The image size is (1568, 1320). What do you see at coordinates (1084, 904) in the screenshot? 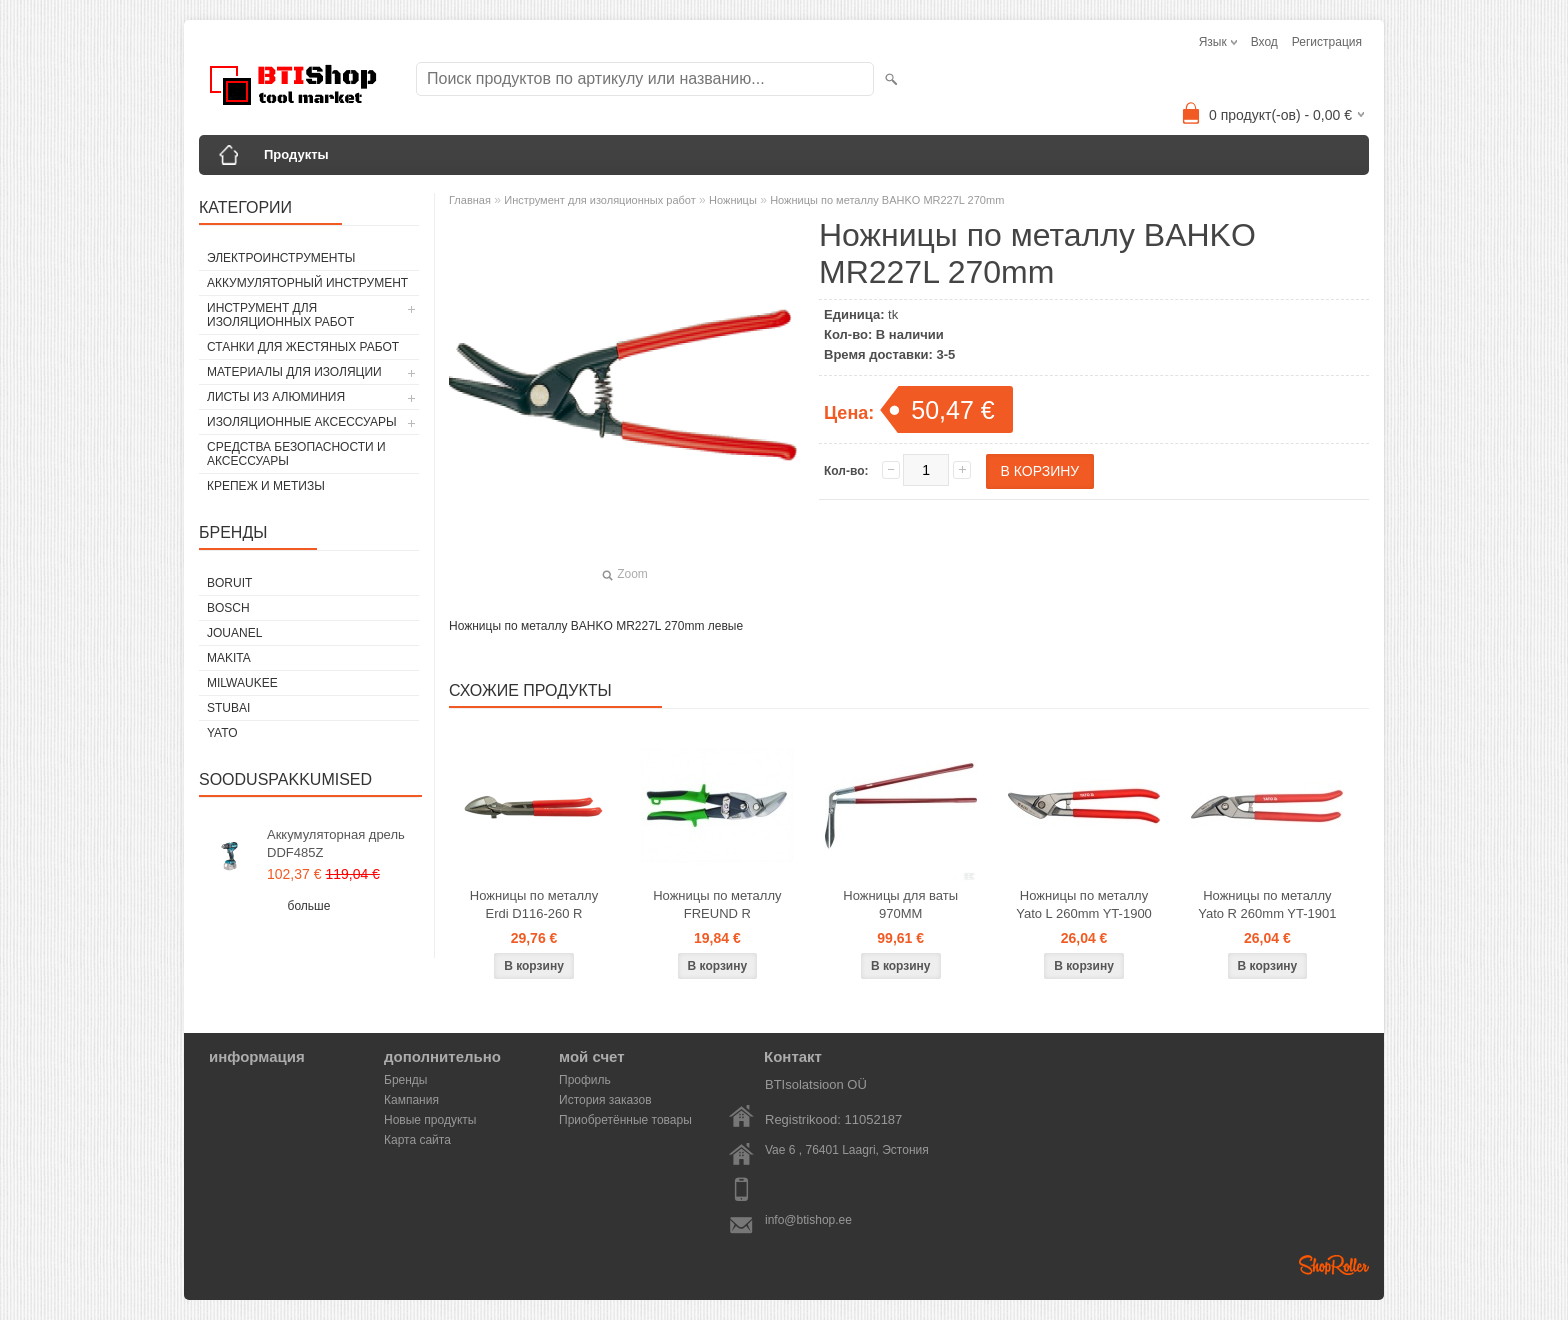
I see `Ножницы по металлу Yato L 260mm YT-1900` at bounding box center [1084, 904].